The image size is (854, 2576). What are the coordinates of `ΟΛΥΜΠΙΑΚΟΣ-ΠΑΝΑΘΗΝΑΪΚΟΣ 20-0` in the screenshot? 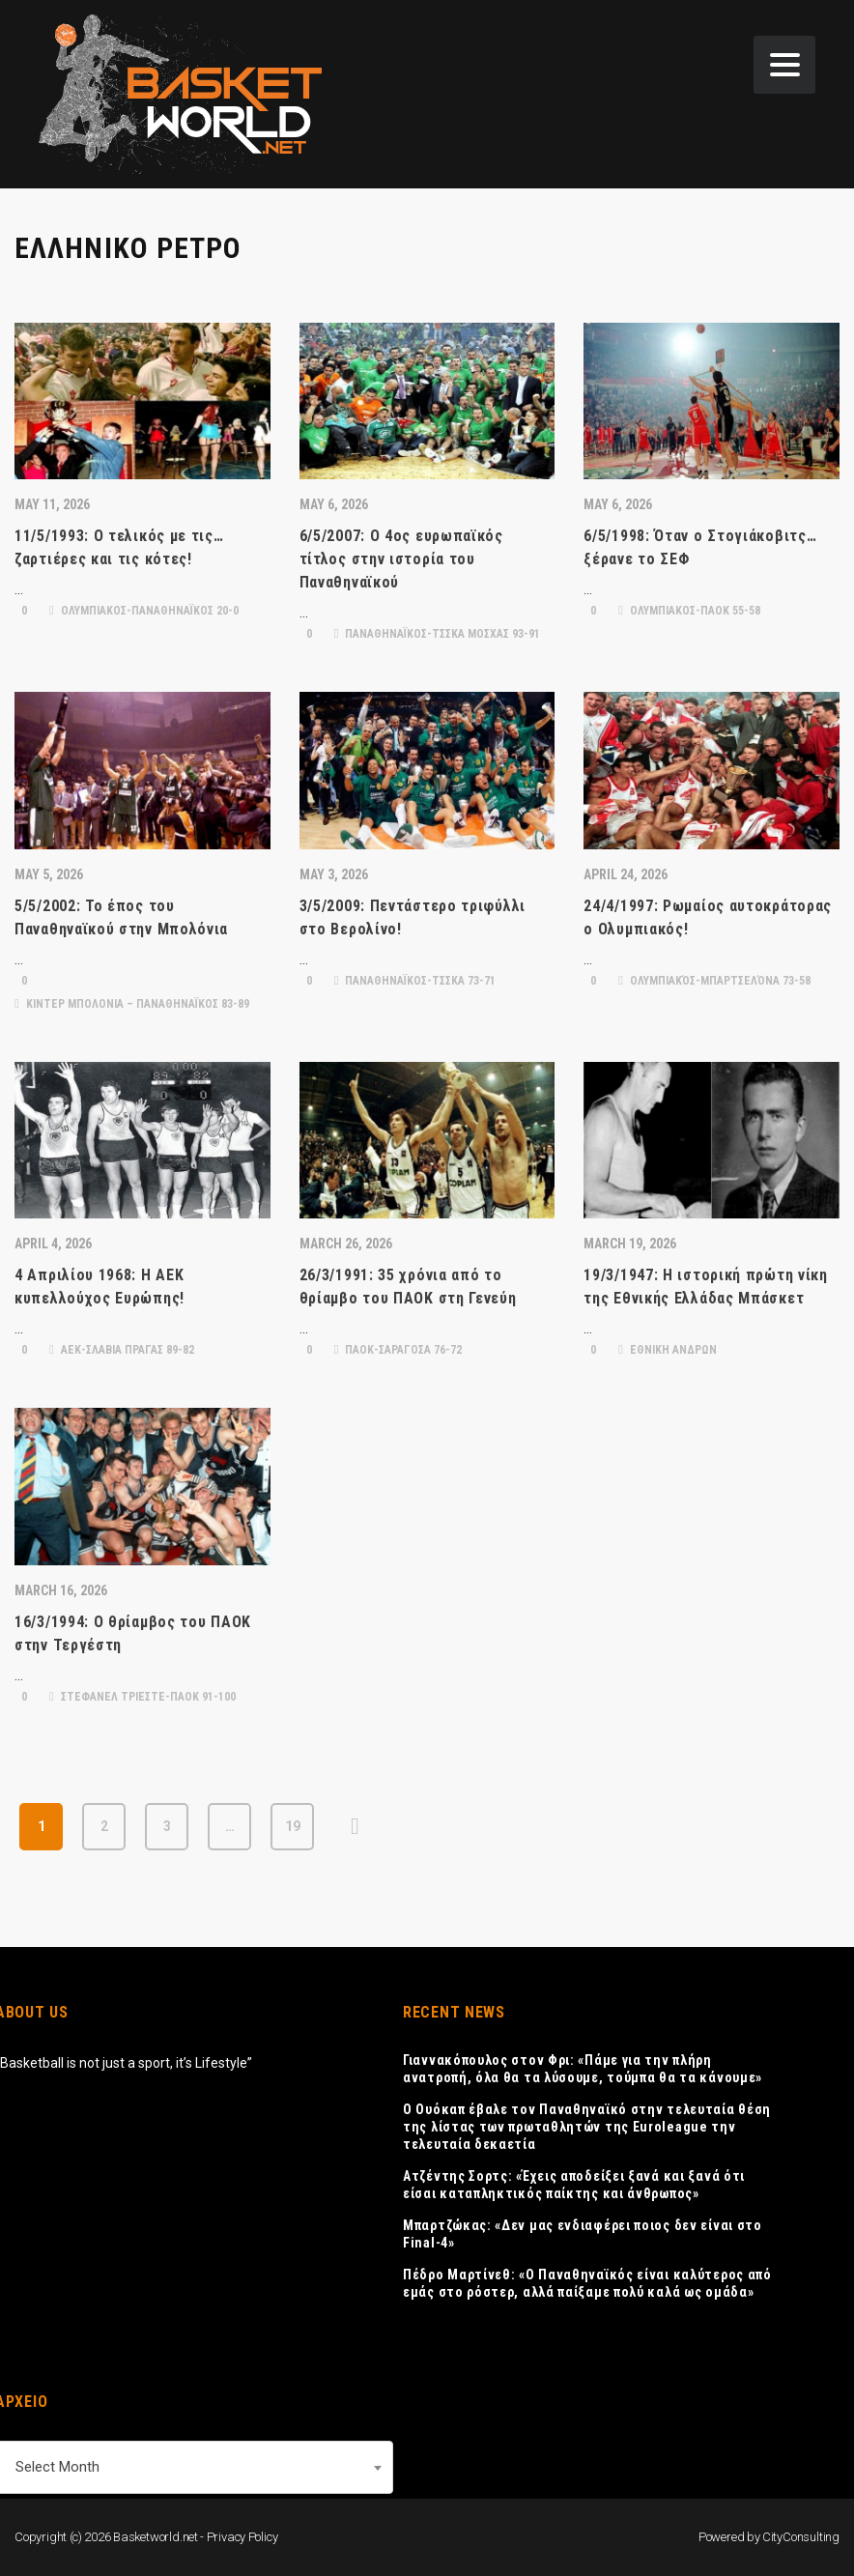 It's located at (144, 610).